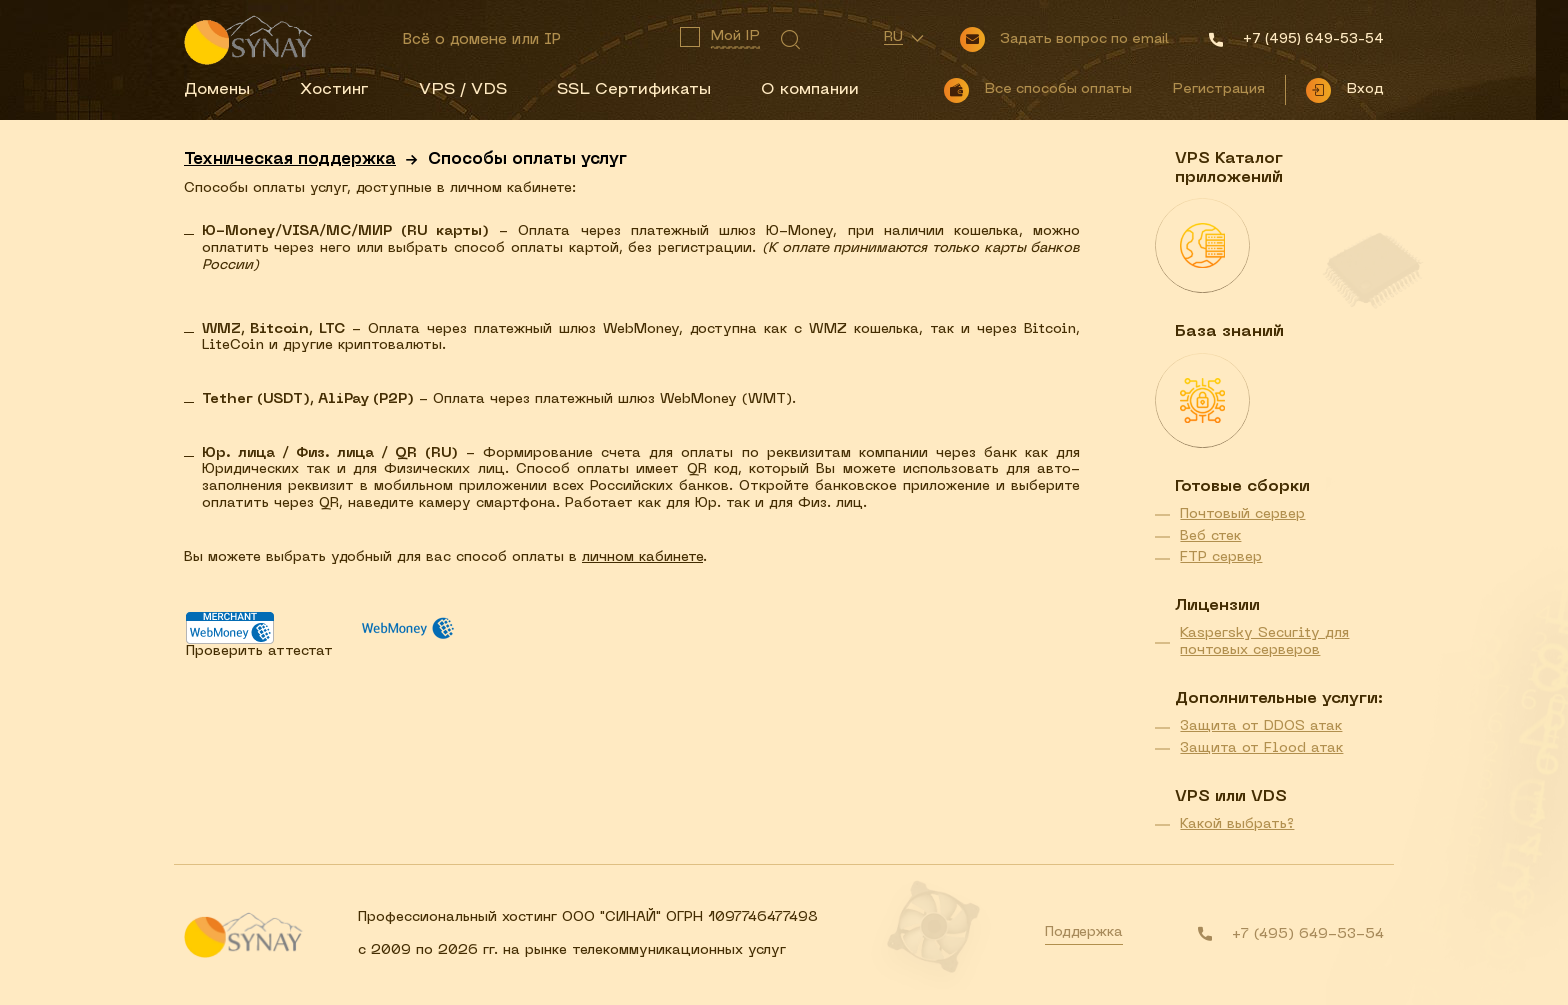  I want to click on Домены, so click(217, 90).